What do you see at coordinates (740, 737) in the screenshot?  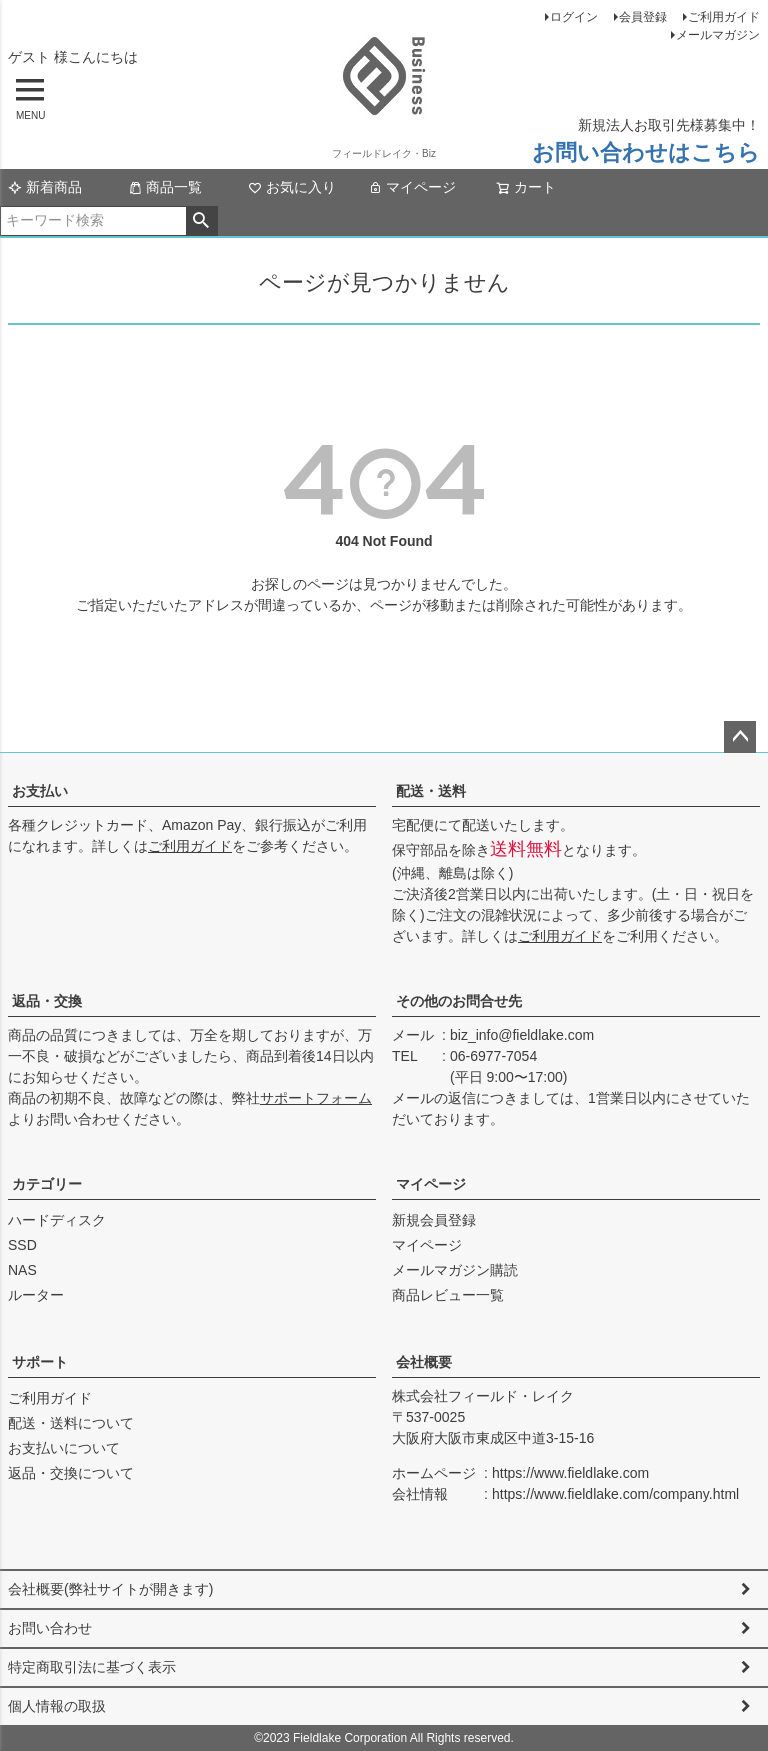 I see `ページトップへ` at bounding box center [740, 737].